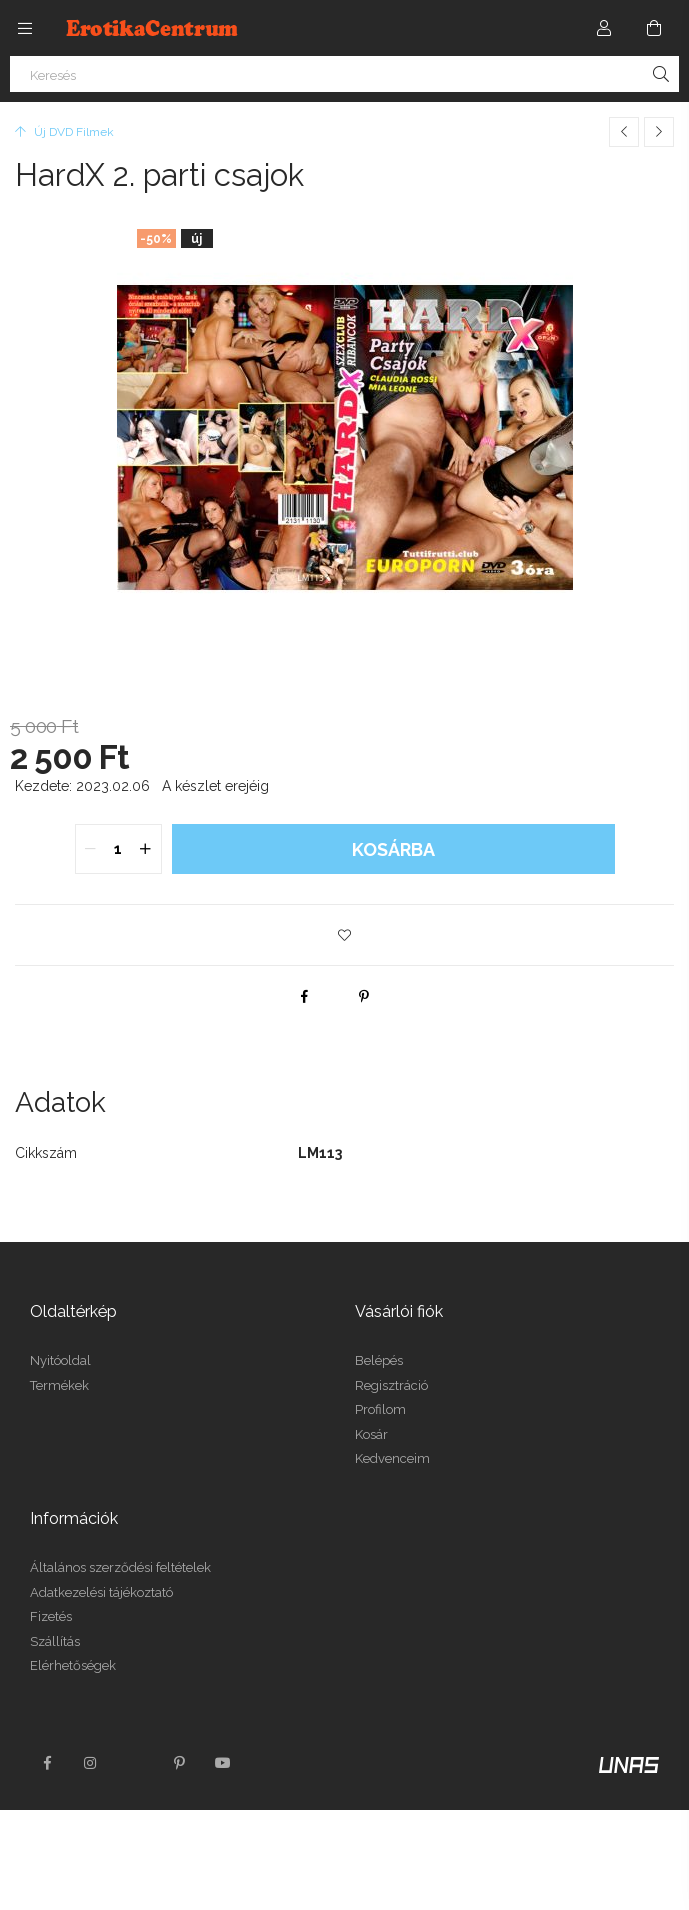  What do you see at coordinates (304, 996) in the screenshot?
I see `[facebook]` at bounding box center [304, 996].